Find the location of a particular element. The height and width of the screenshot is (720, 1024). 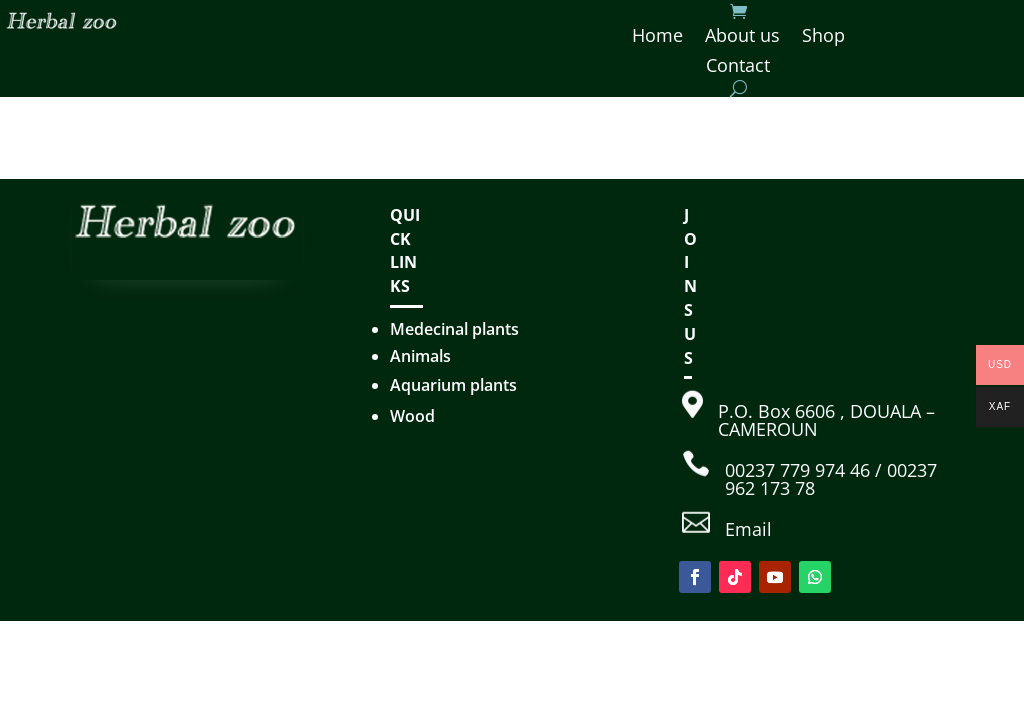

Aquarium plants is located at coordinates (453, 385).